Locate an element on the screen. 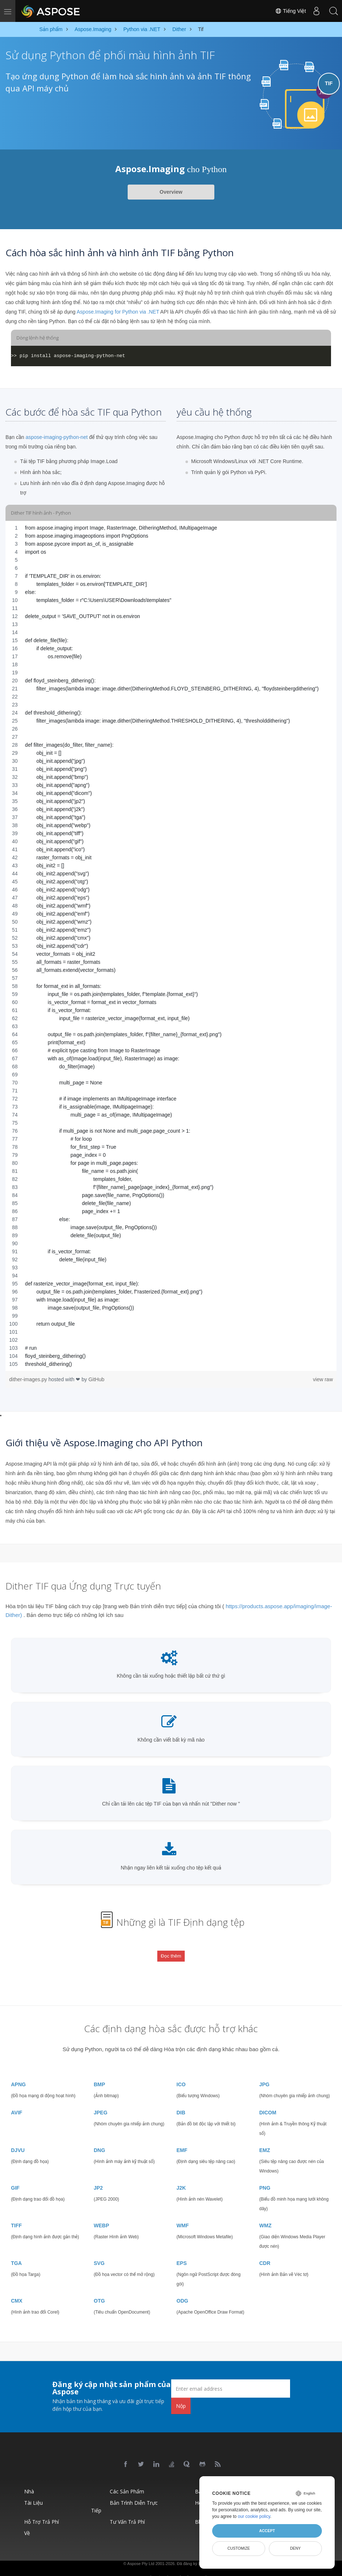 This screenshot has width=342, height=2576. OTG is located at coordinates (99, 2289).